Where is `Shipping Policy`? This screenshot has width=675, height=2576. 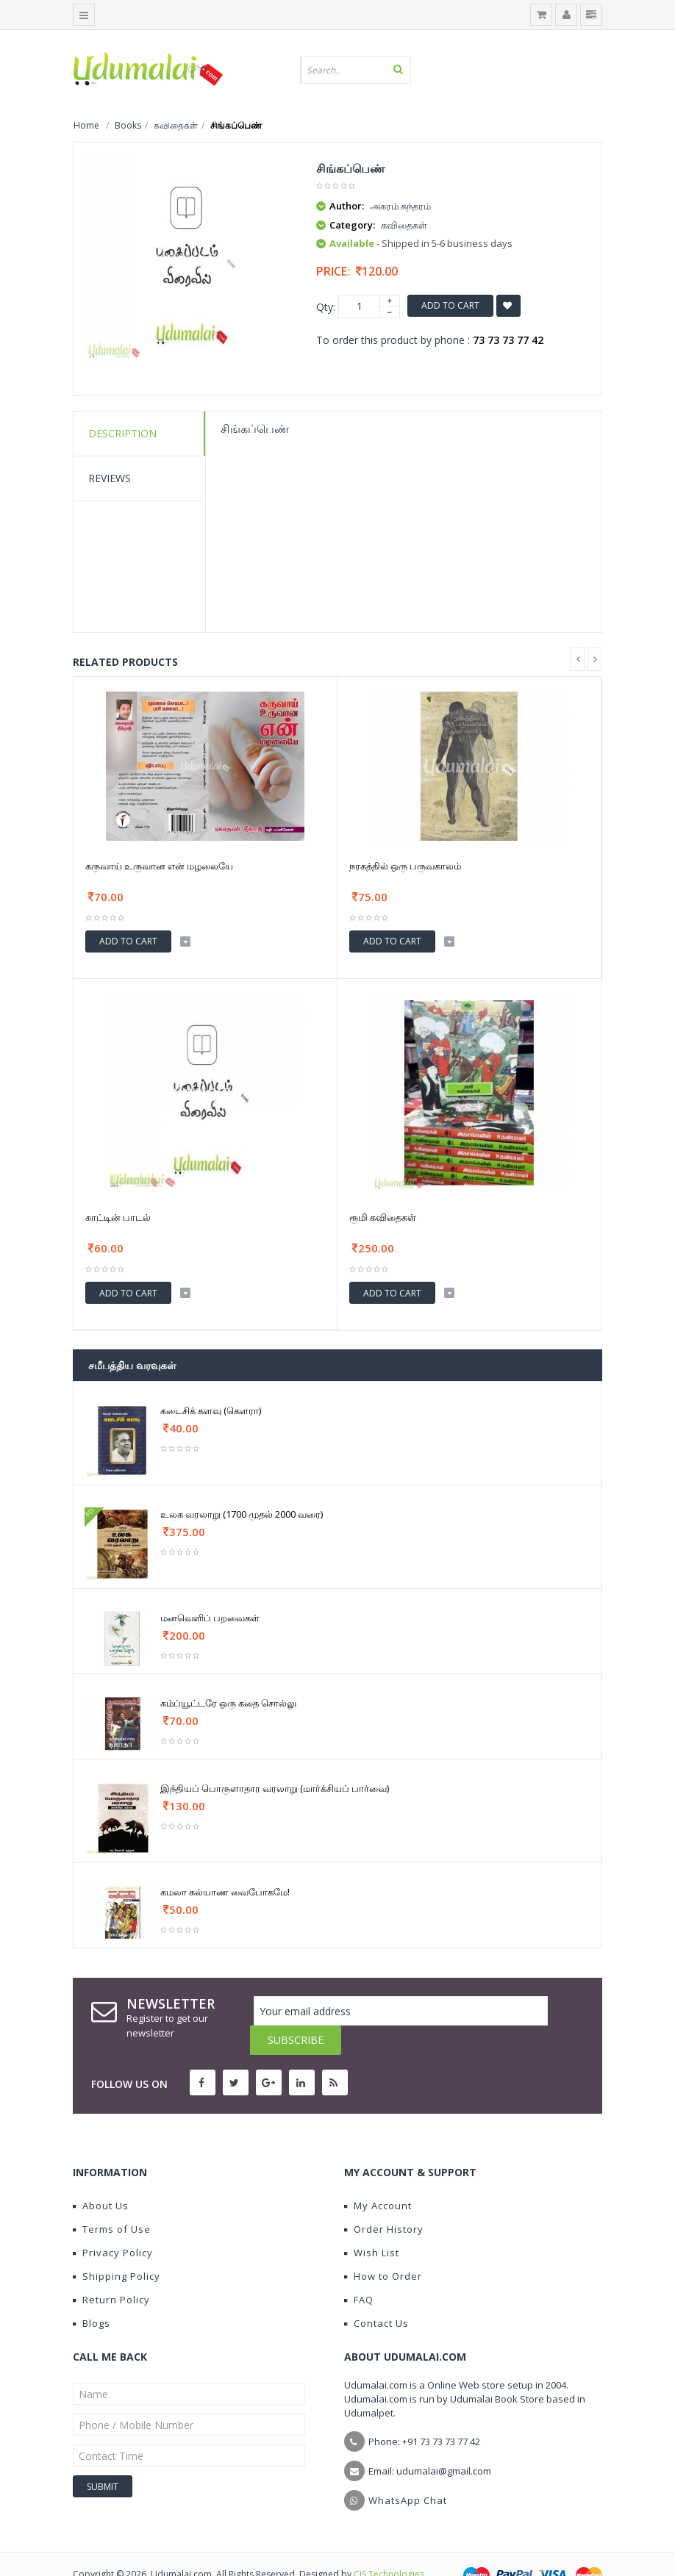 Shipping Policy is located at coordinates (116, 2246).